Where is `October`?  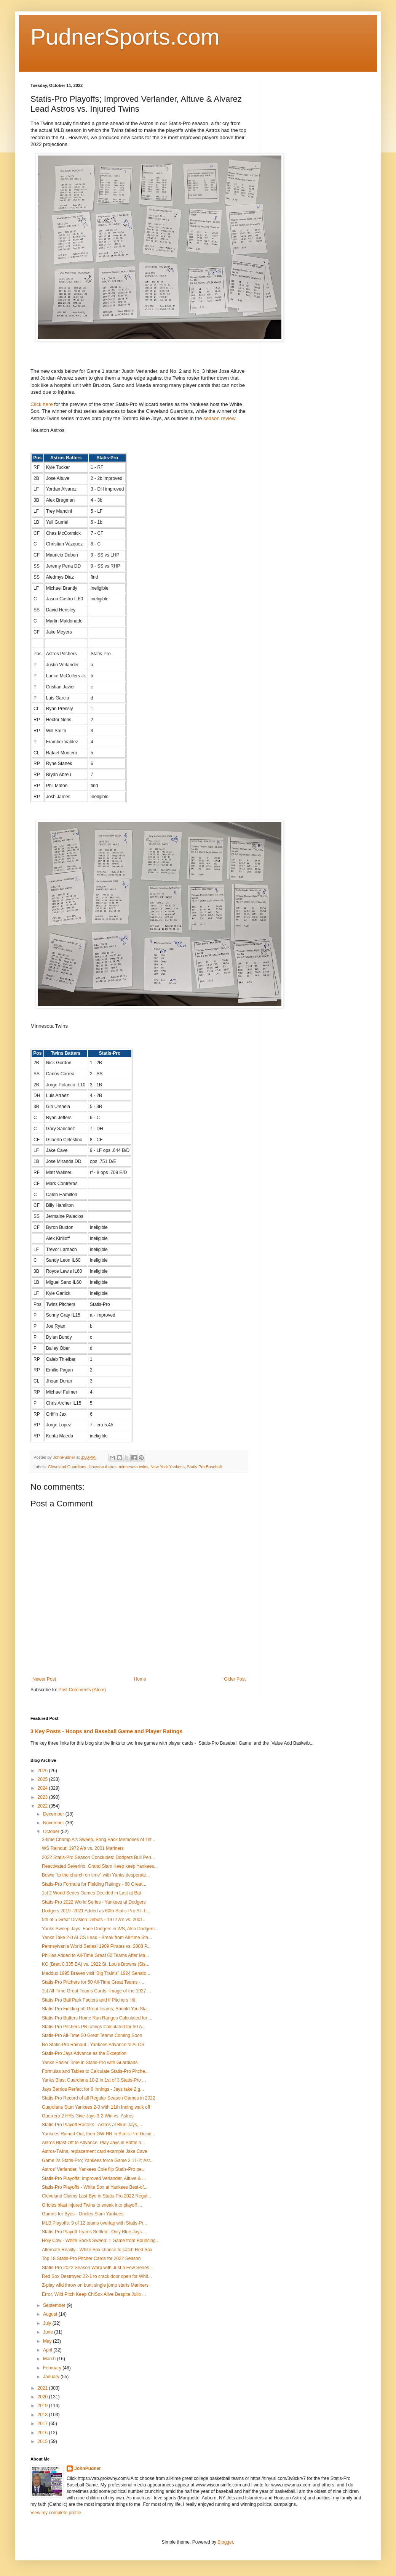
October is located at coordinates (52, 1831).